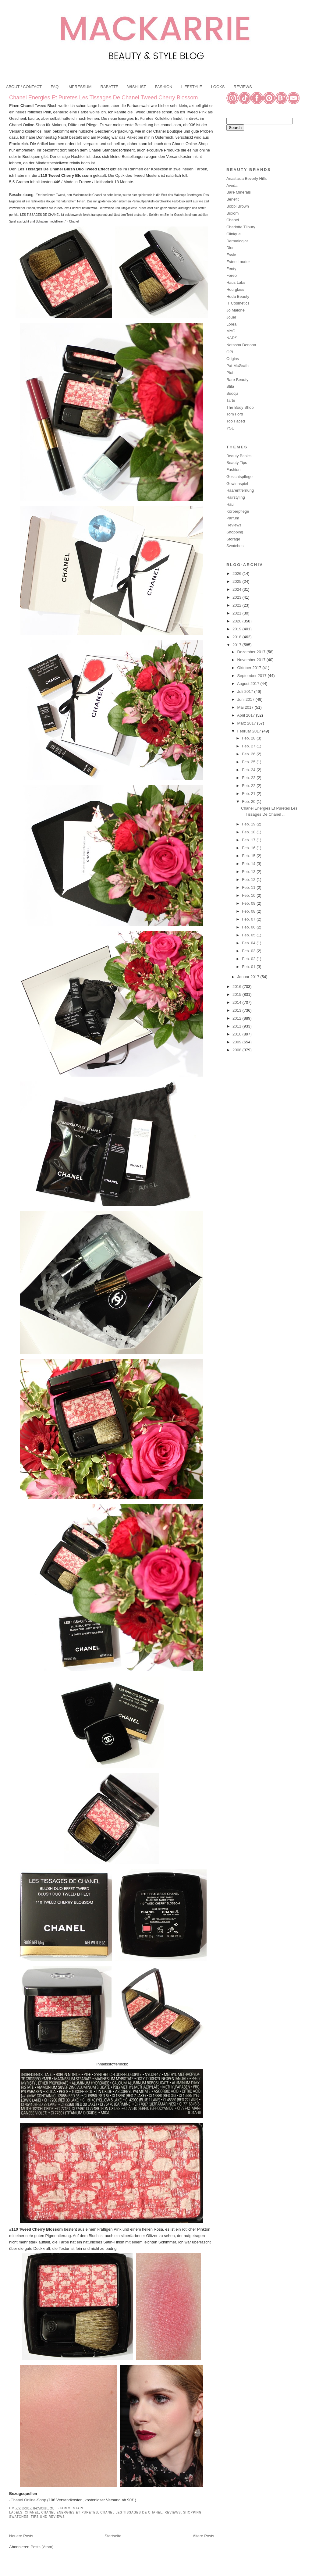 The height and width of the screenshot is (2576, 312). What do you see at coordinates (237, 206) in the screenshot?
I see `Bobbi Brown` at bounding box center [237, 206].